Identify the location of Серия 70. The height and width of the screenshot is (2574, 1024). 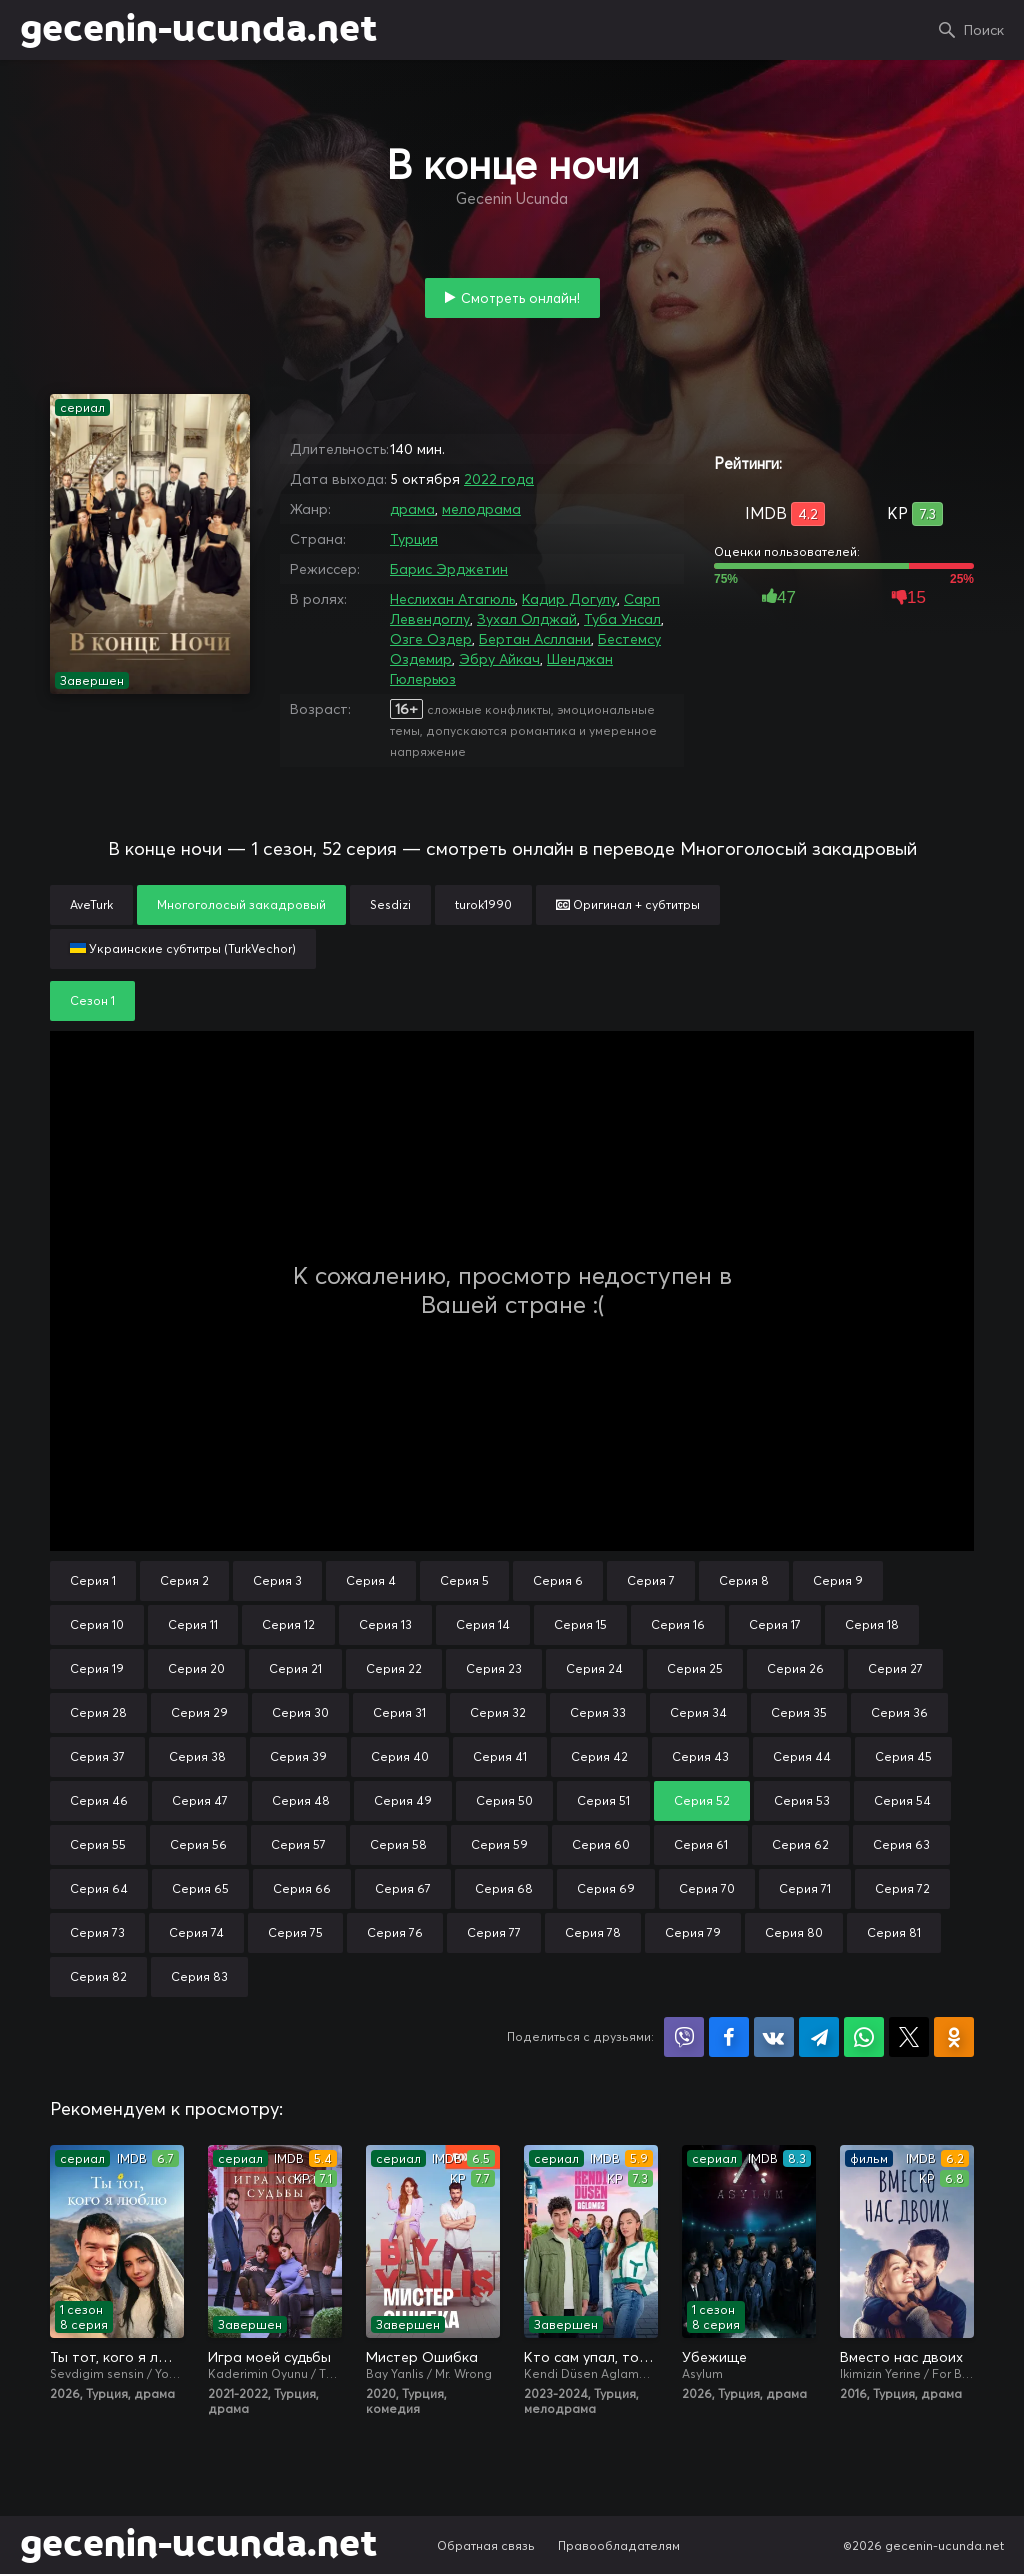
(707, 1888).